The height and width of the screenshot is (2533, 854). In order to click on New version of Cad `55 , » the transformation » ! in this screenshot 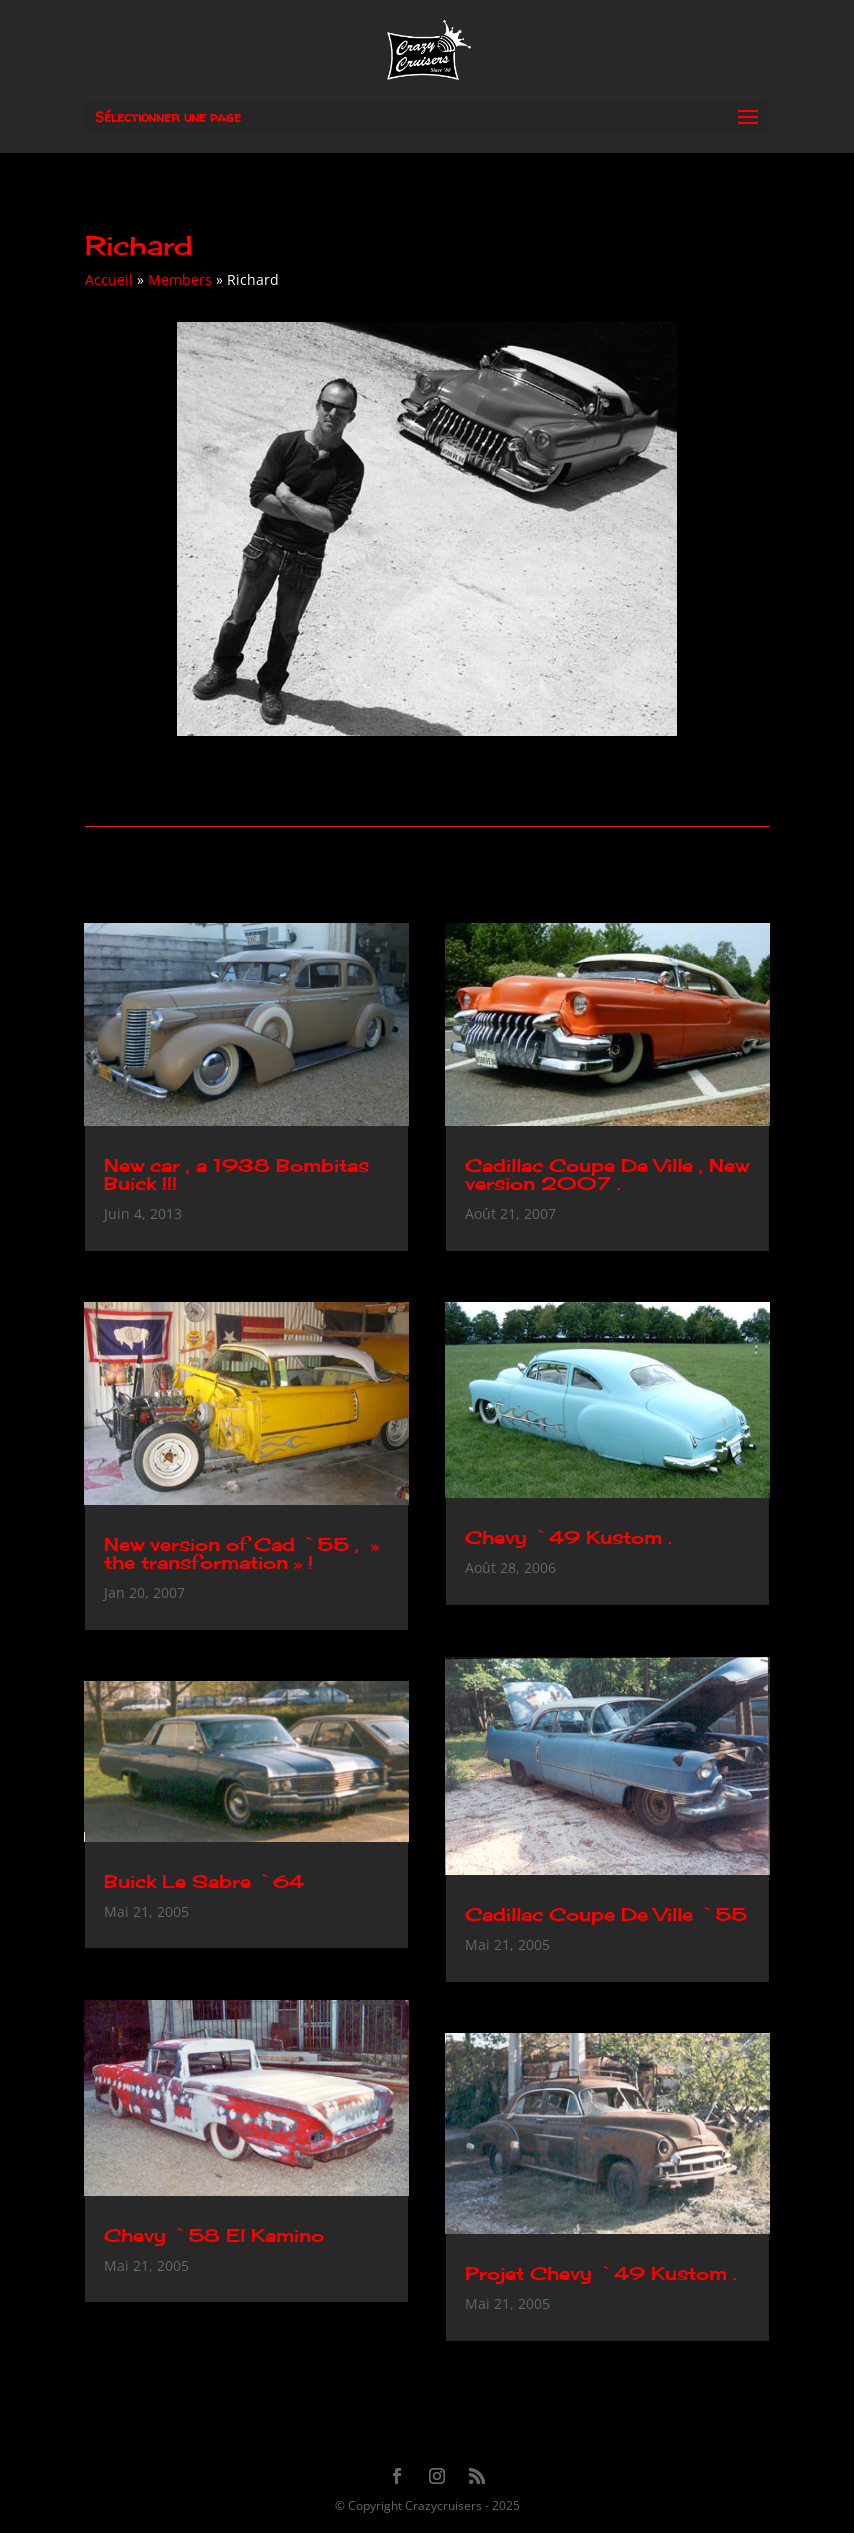, I will do `click(241, 1553)`.